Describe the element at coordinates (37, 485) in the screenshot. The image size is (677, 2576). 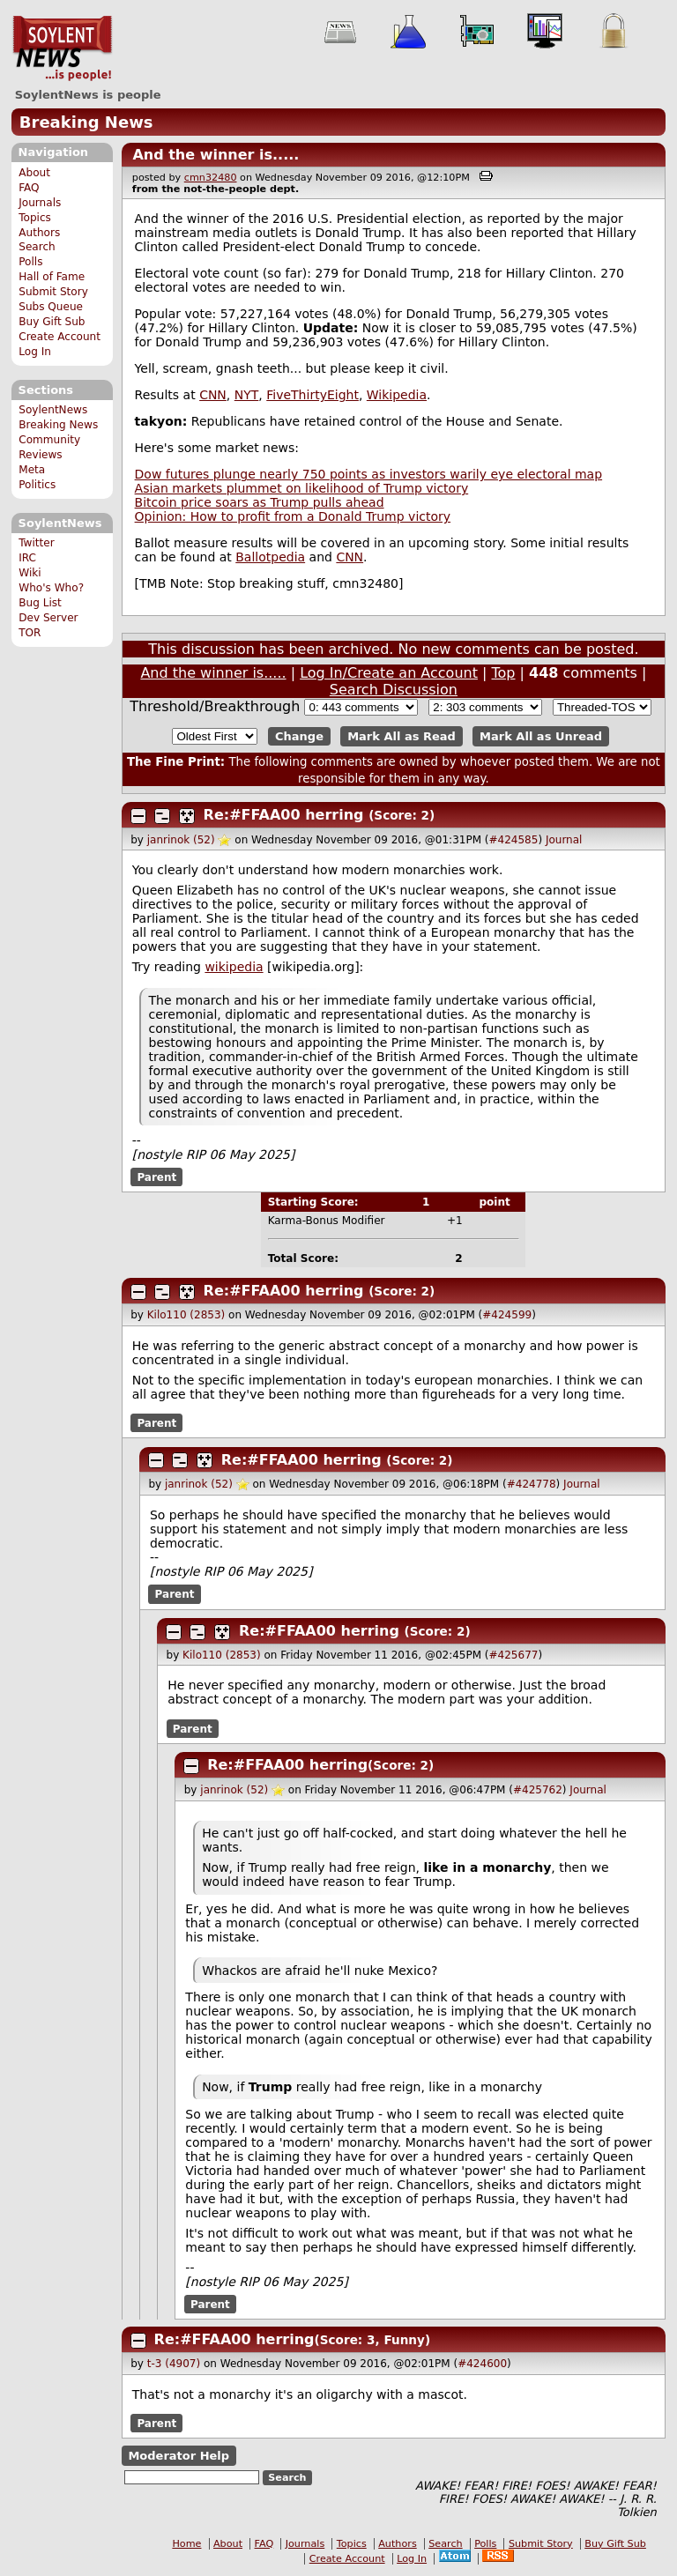
I see `Politics` at that location.